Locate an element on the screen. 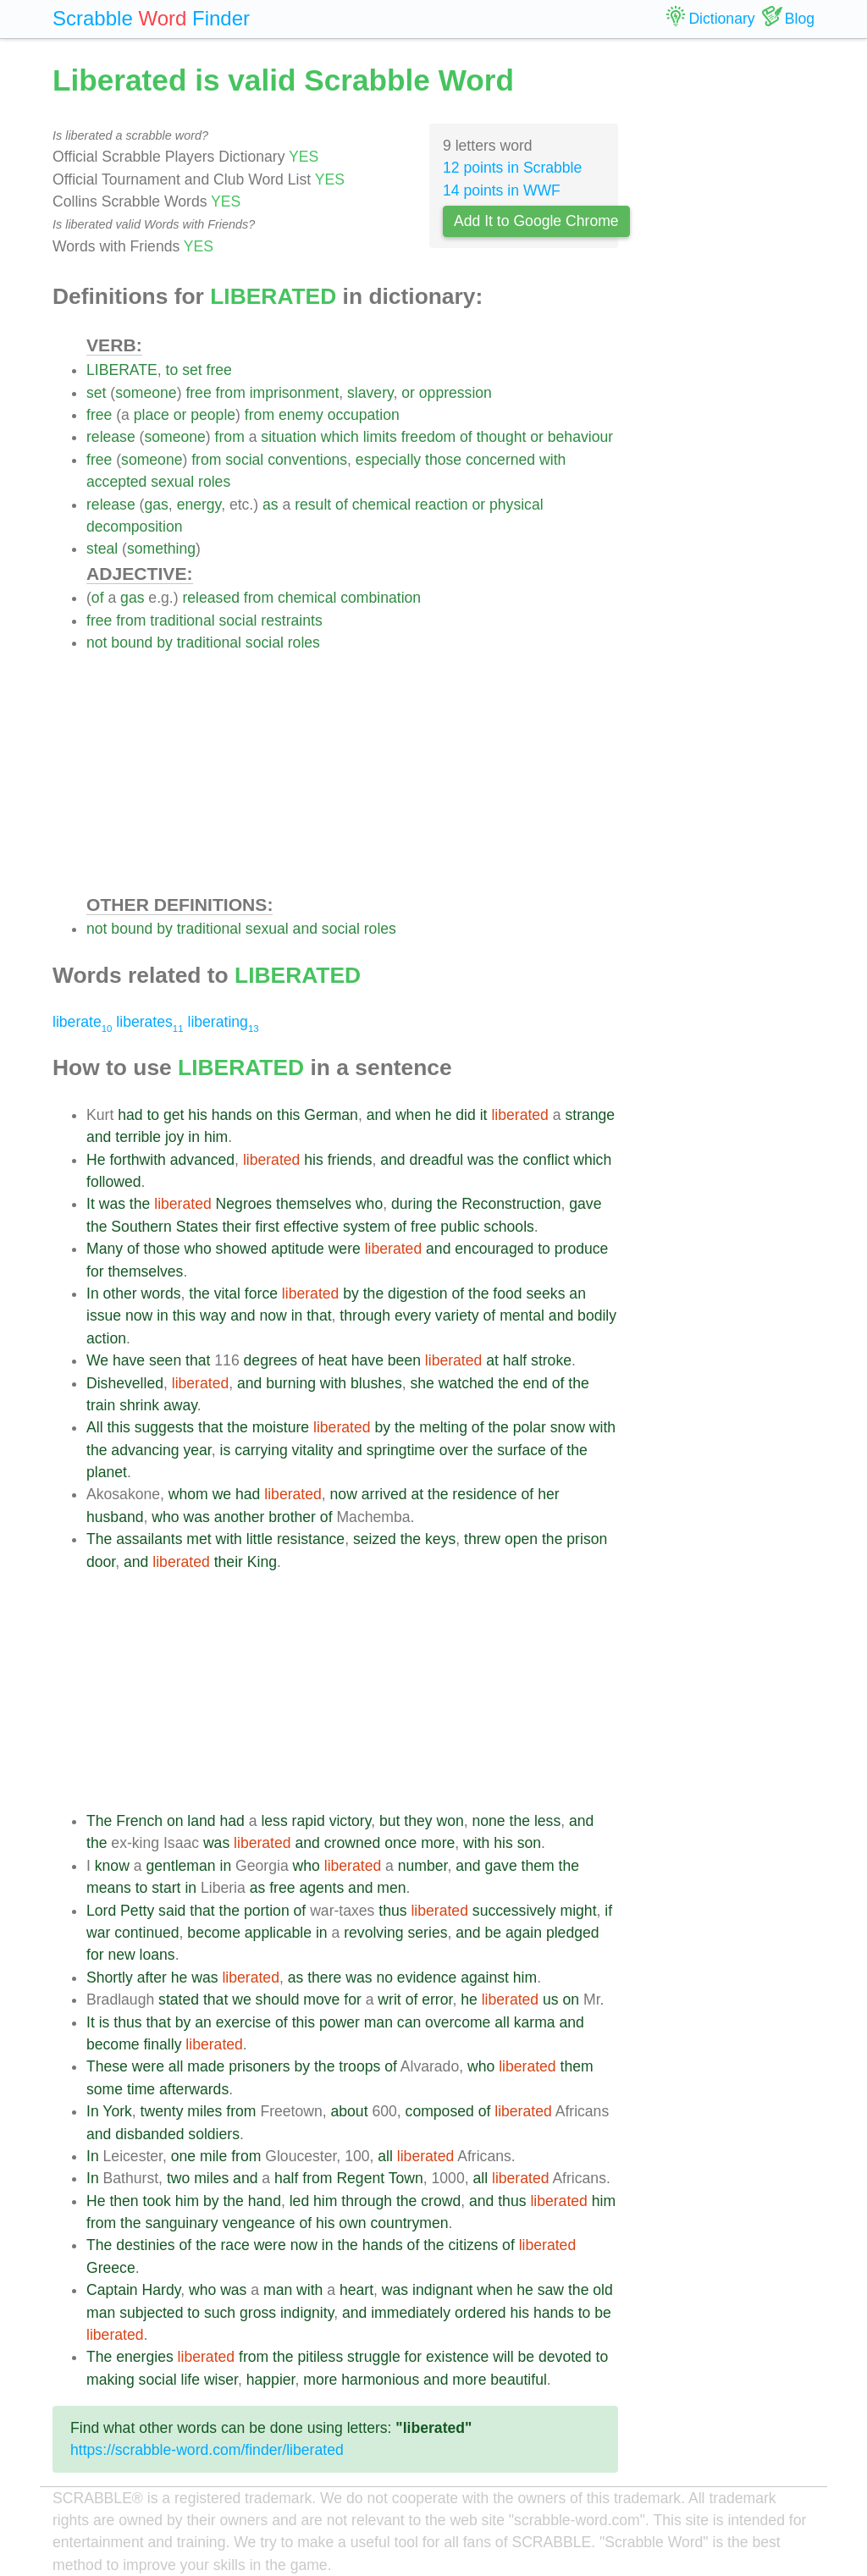 The height and width of the screenshot is (2576, 867). Lord is located at coordinates (101, 1910).